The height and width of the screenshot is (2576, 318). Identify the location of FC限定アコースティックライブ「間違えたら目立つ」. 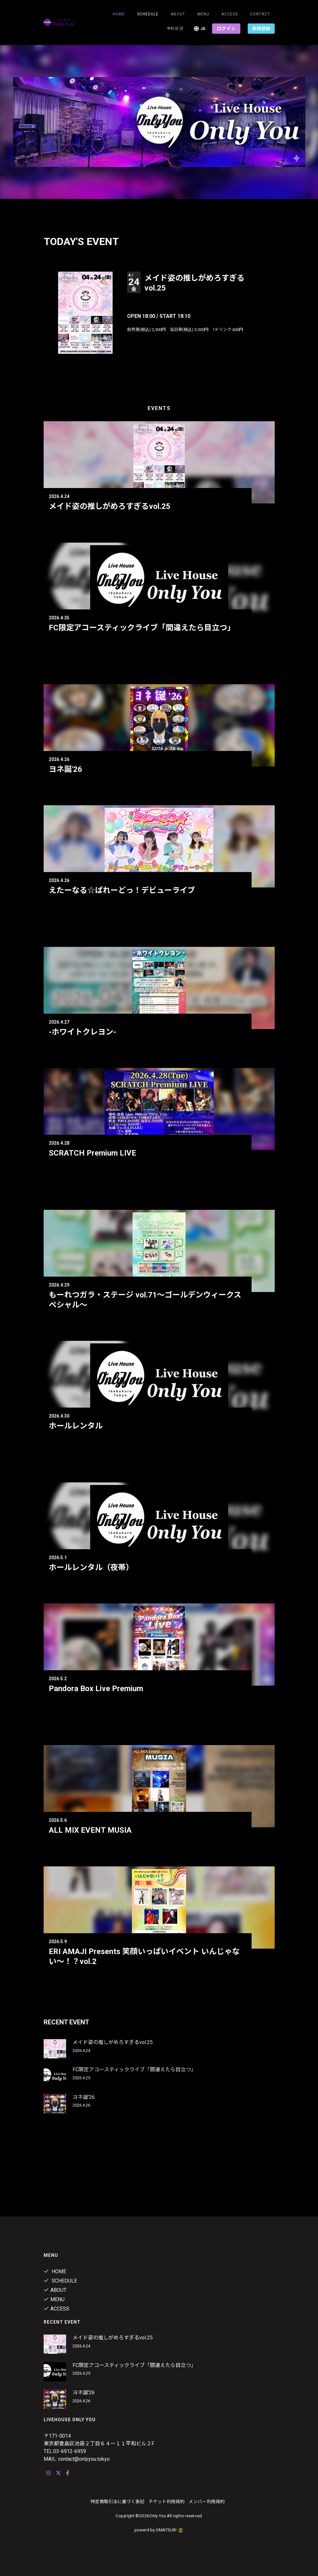
(142, 627).